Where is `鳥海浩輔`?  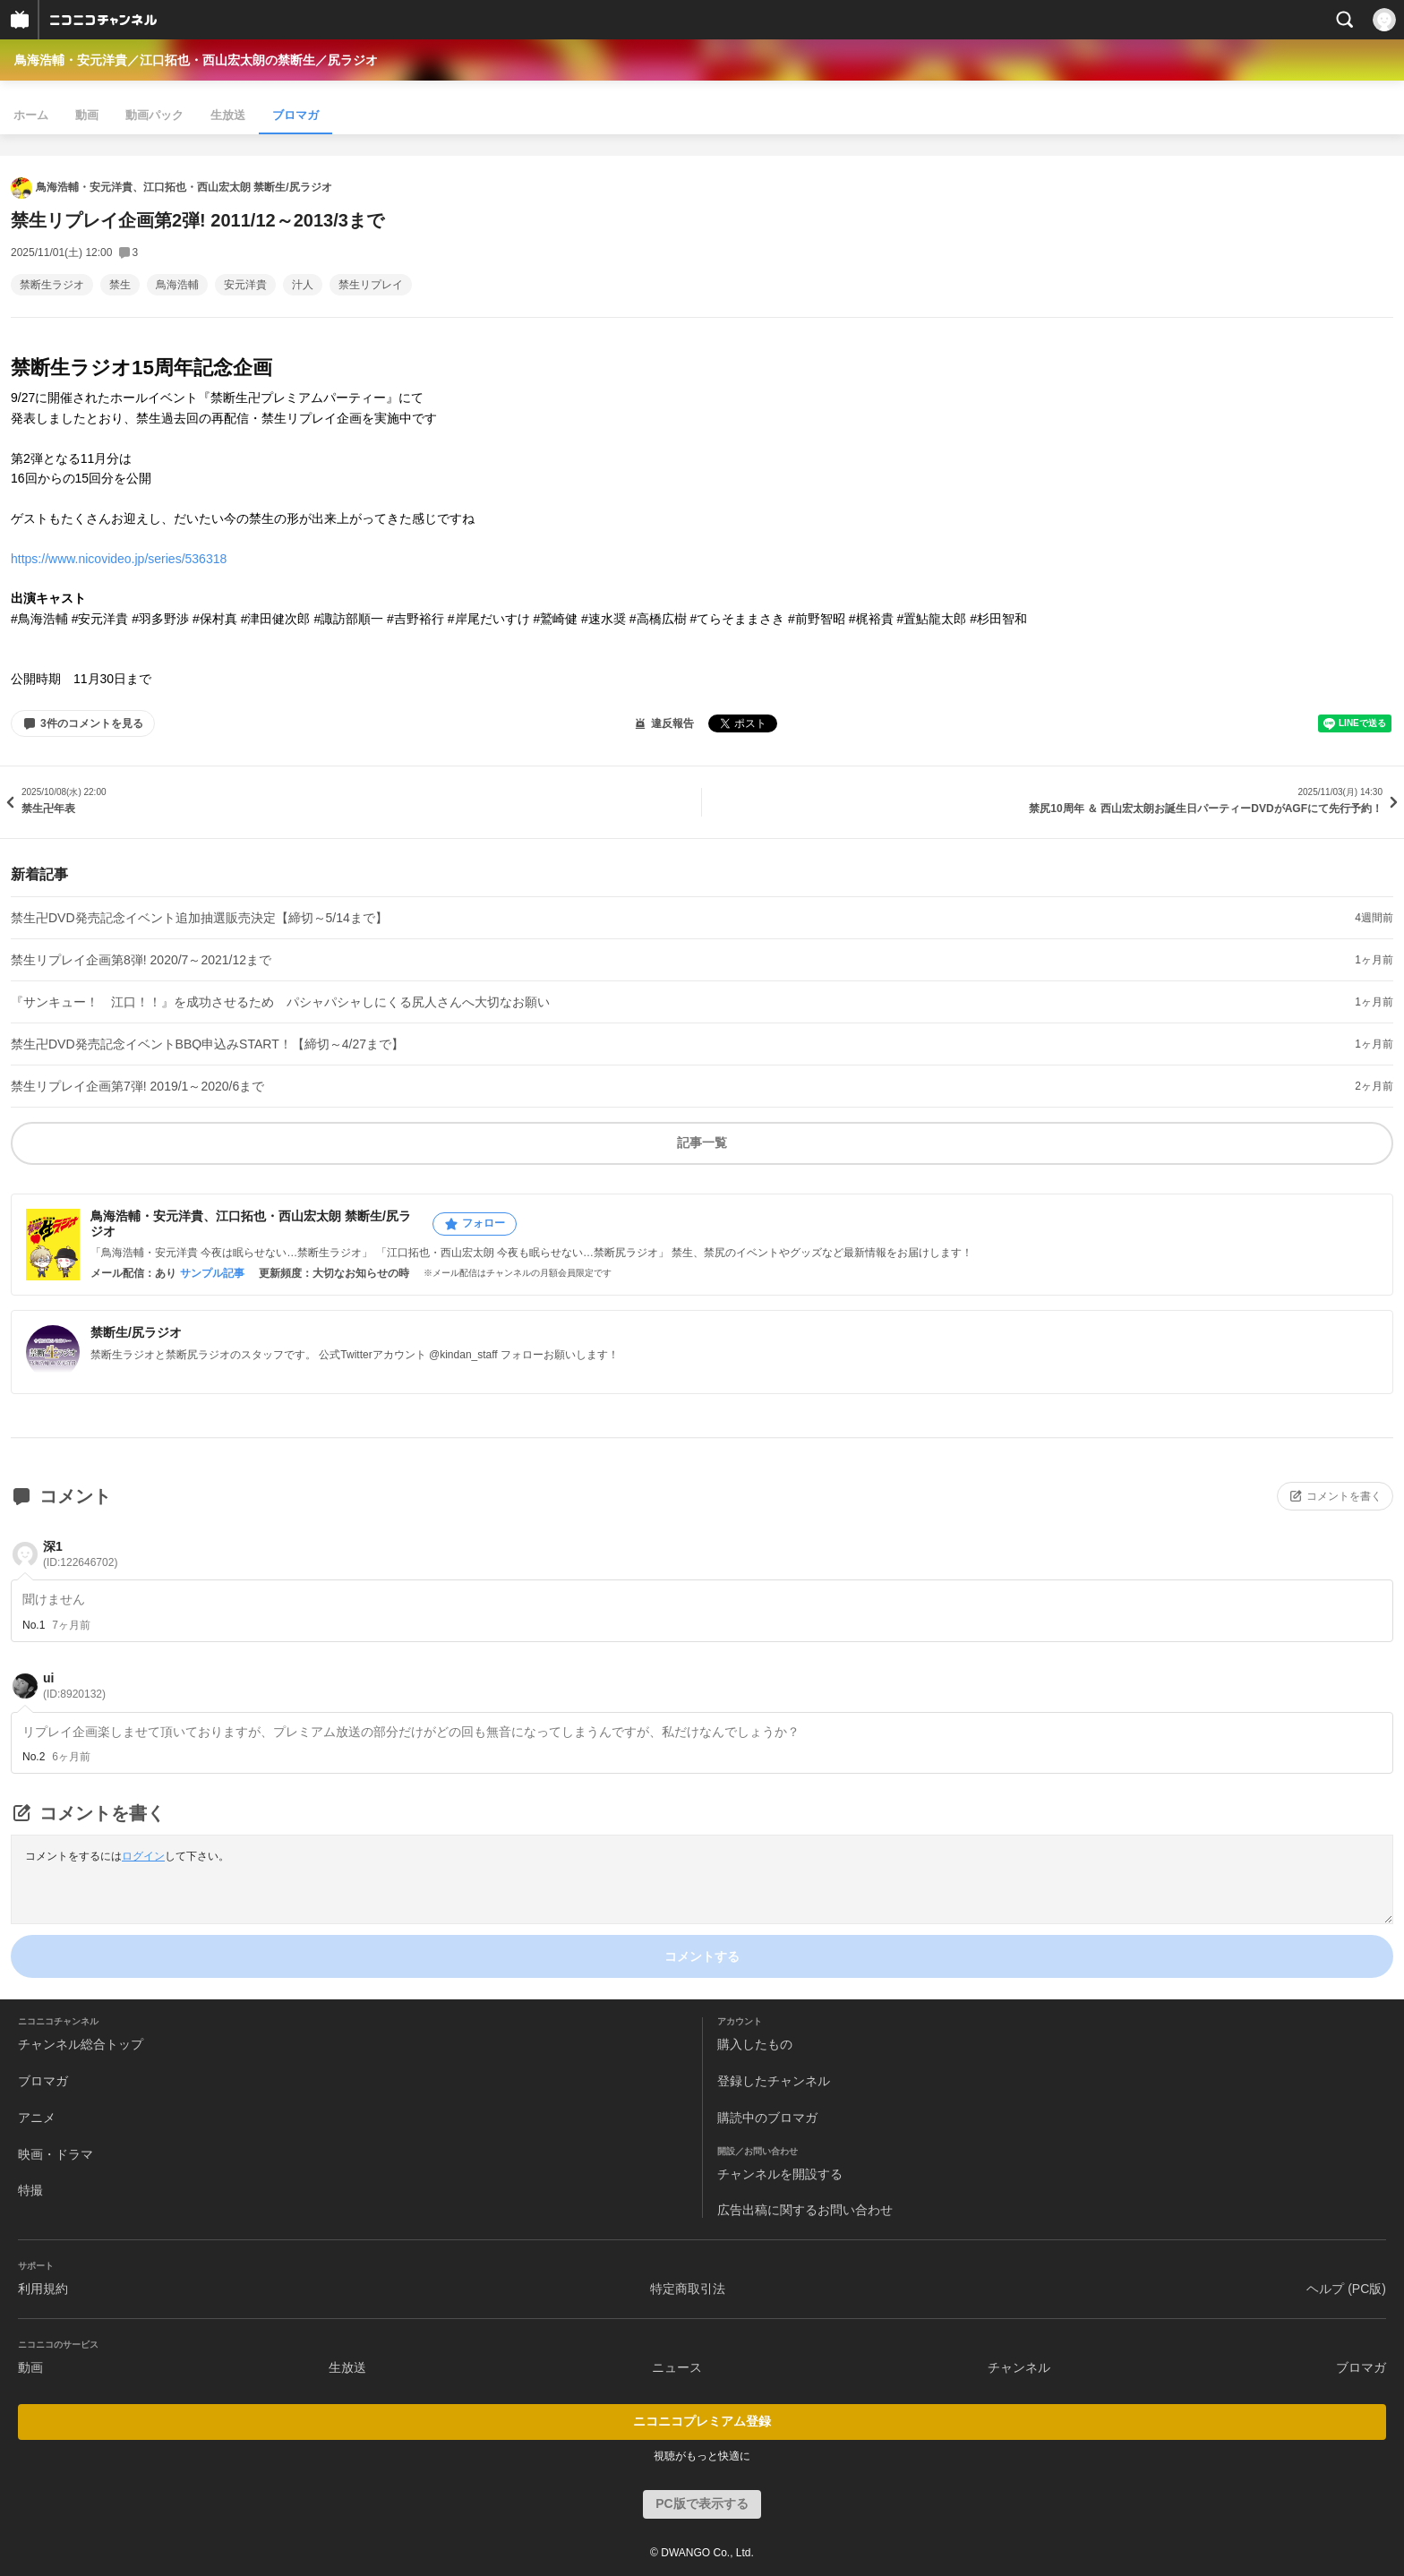 鳥海浩輔 is located at coordinates (177, 284).